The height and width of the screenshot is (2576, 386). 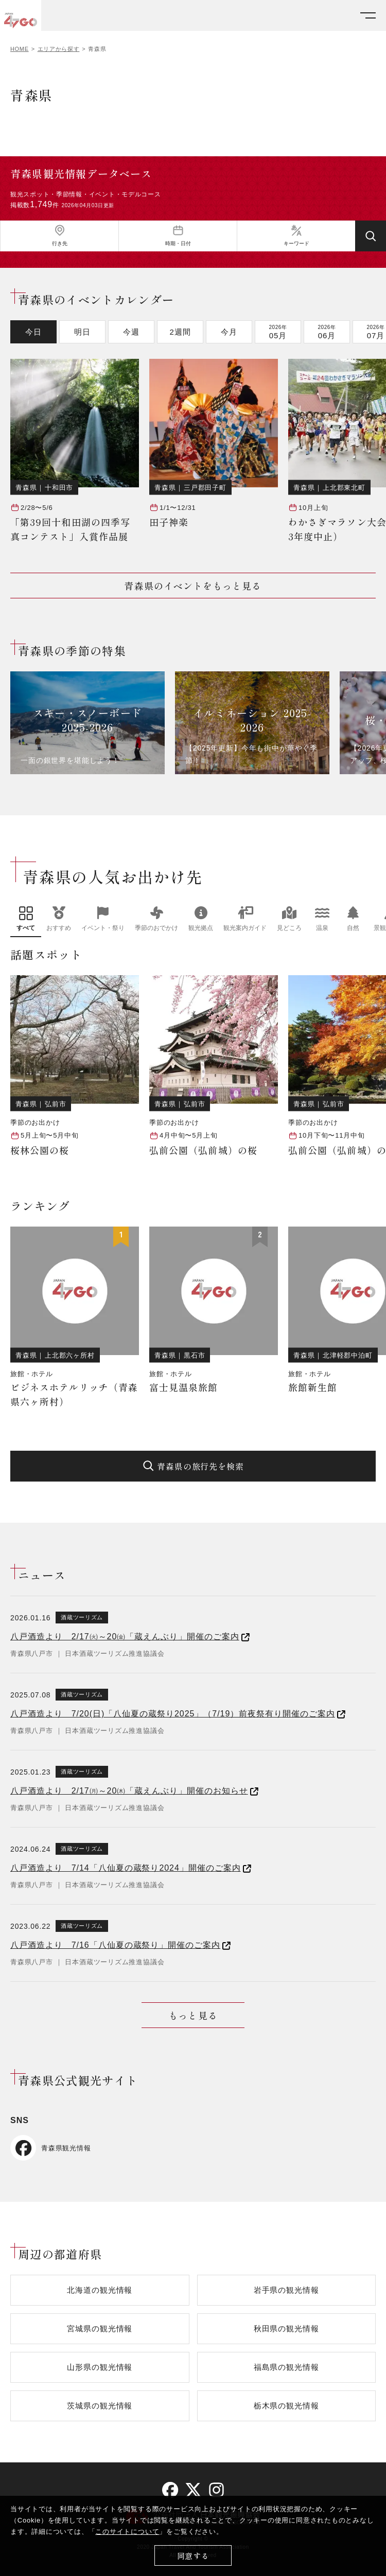 What do you see at coordinates (179, 331) in the screenshot?
I see `2週間` at bounding box center [179, 331].